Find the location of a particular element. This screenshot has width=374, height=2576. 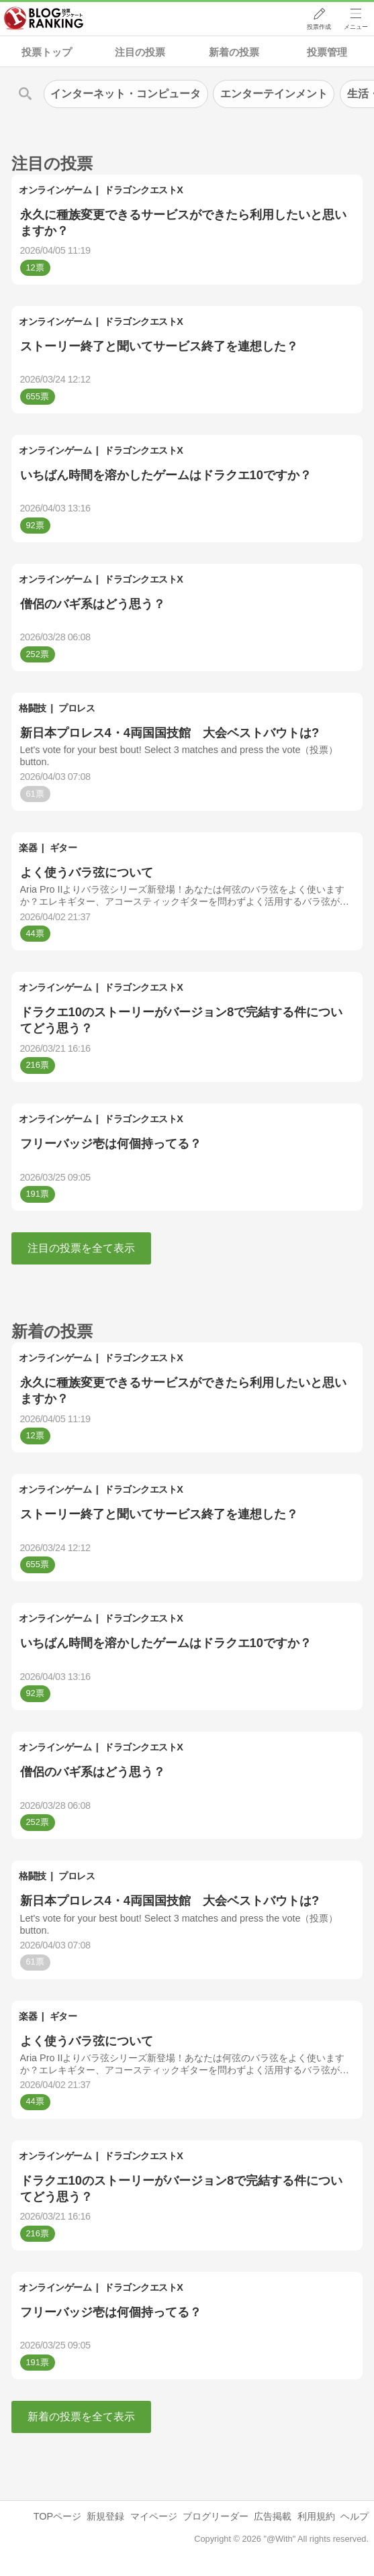

投票トップ is located at coordinates (46, 52).